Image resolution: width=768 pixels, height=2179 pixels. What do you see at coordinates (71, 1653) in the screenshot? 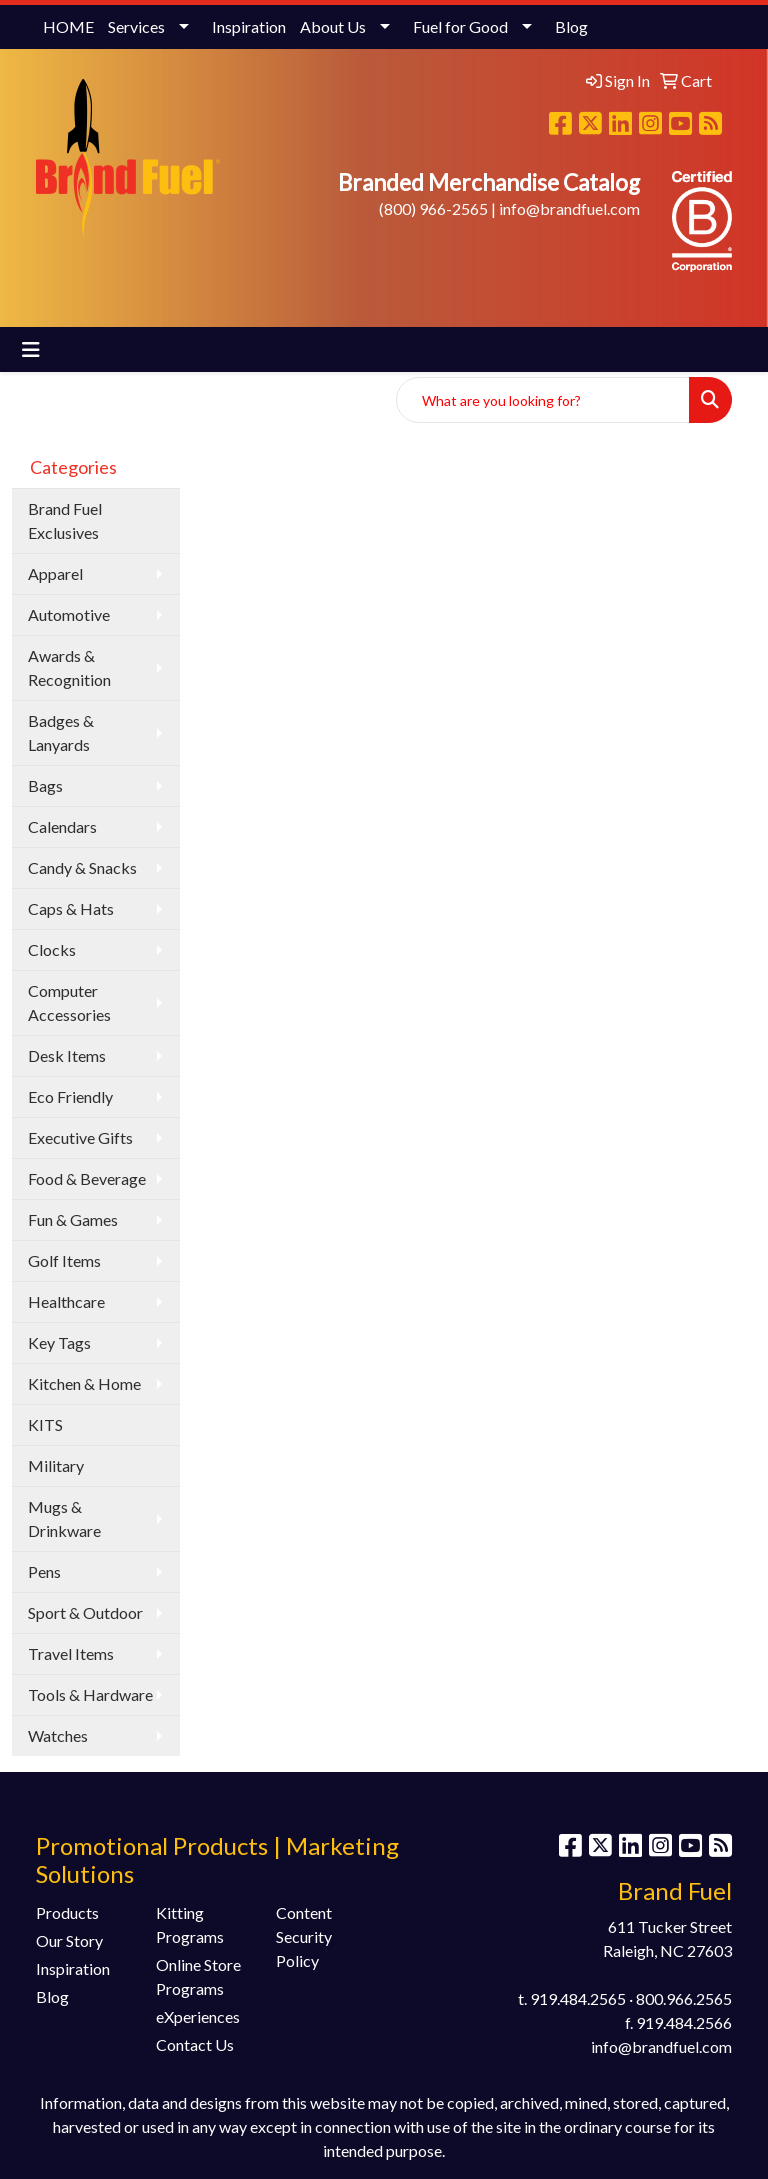
I see `Travel Items` at bounding box center [71, 1653].